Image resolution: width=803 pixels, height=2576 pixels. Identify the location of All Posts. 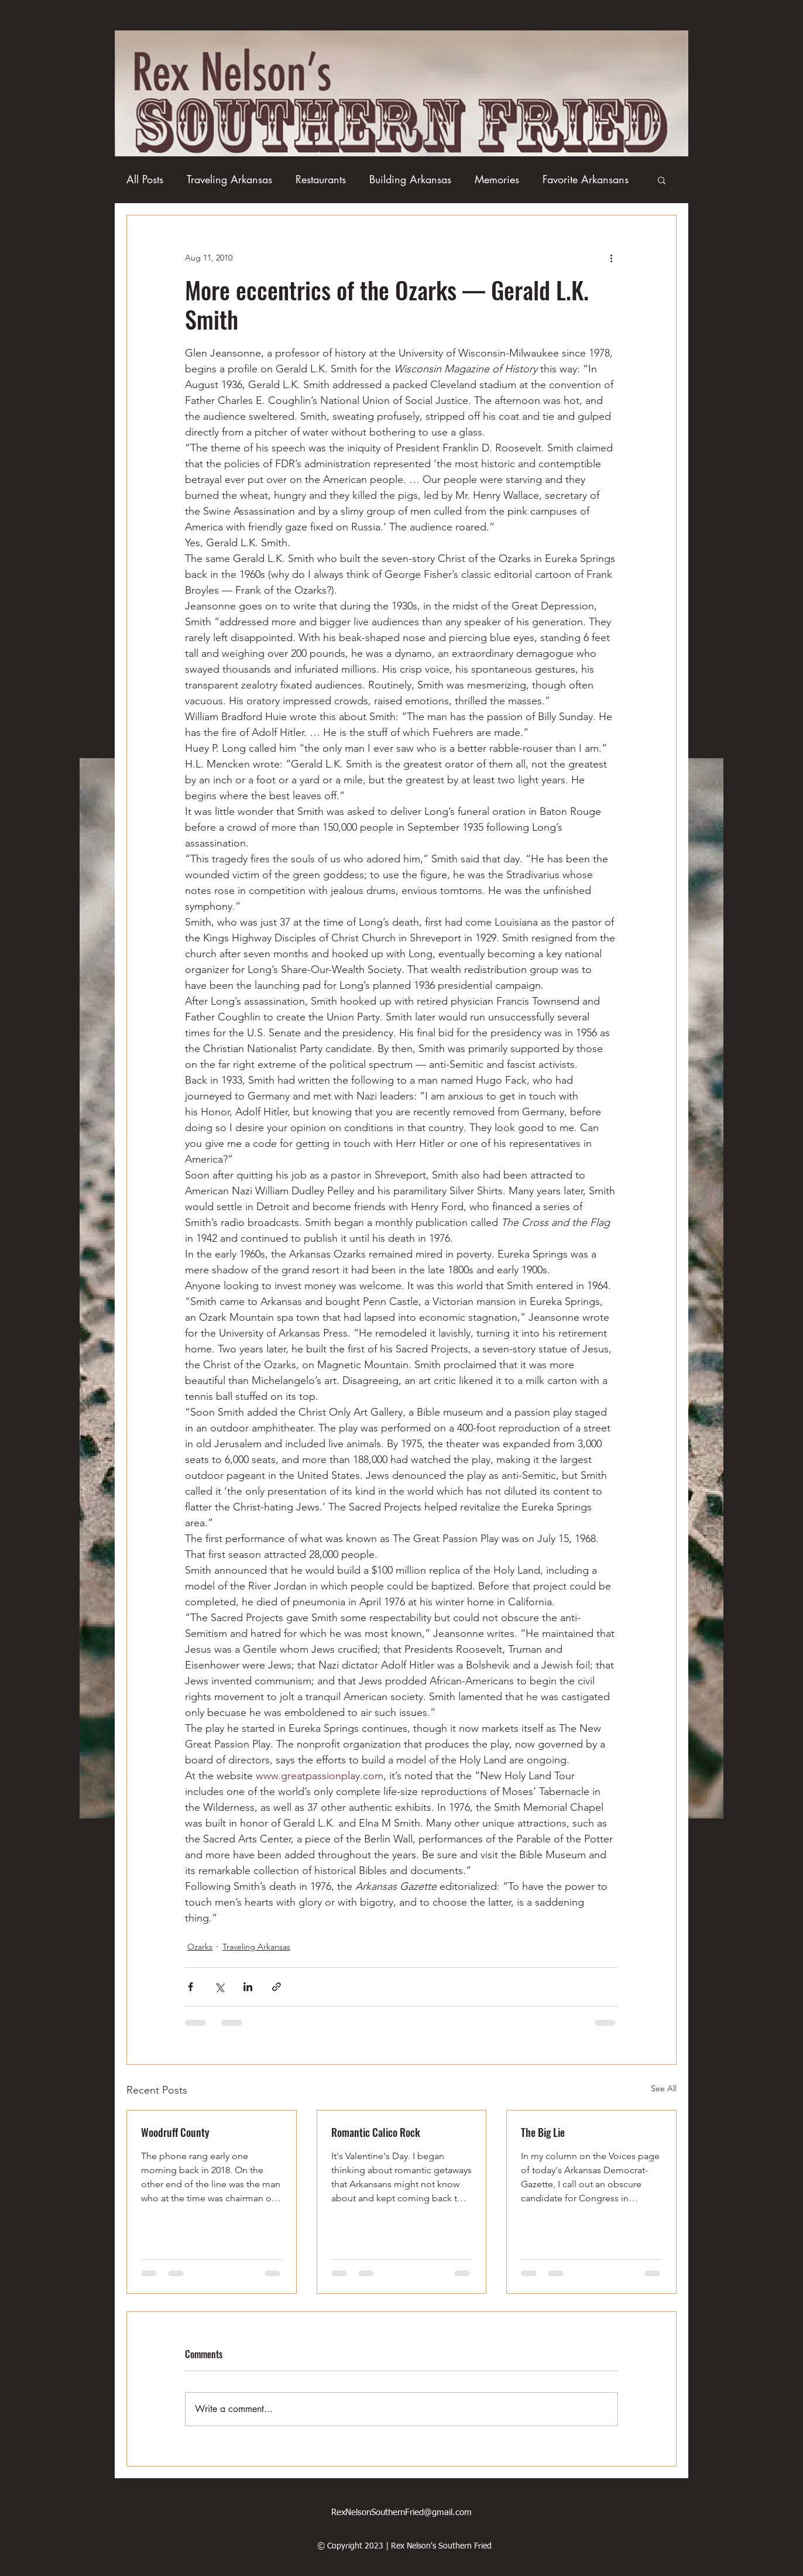
(144, 179).